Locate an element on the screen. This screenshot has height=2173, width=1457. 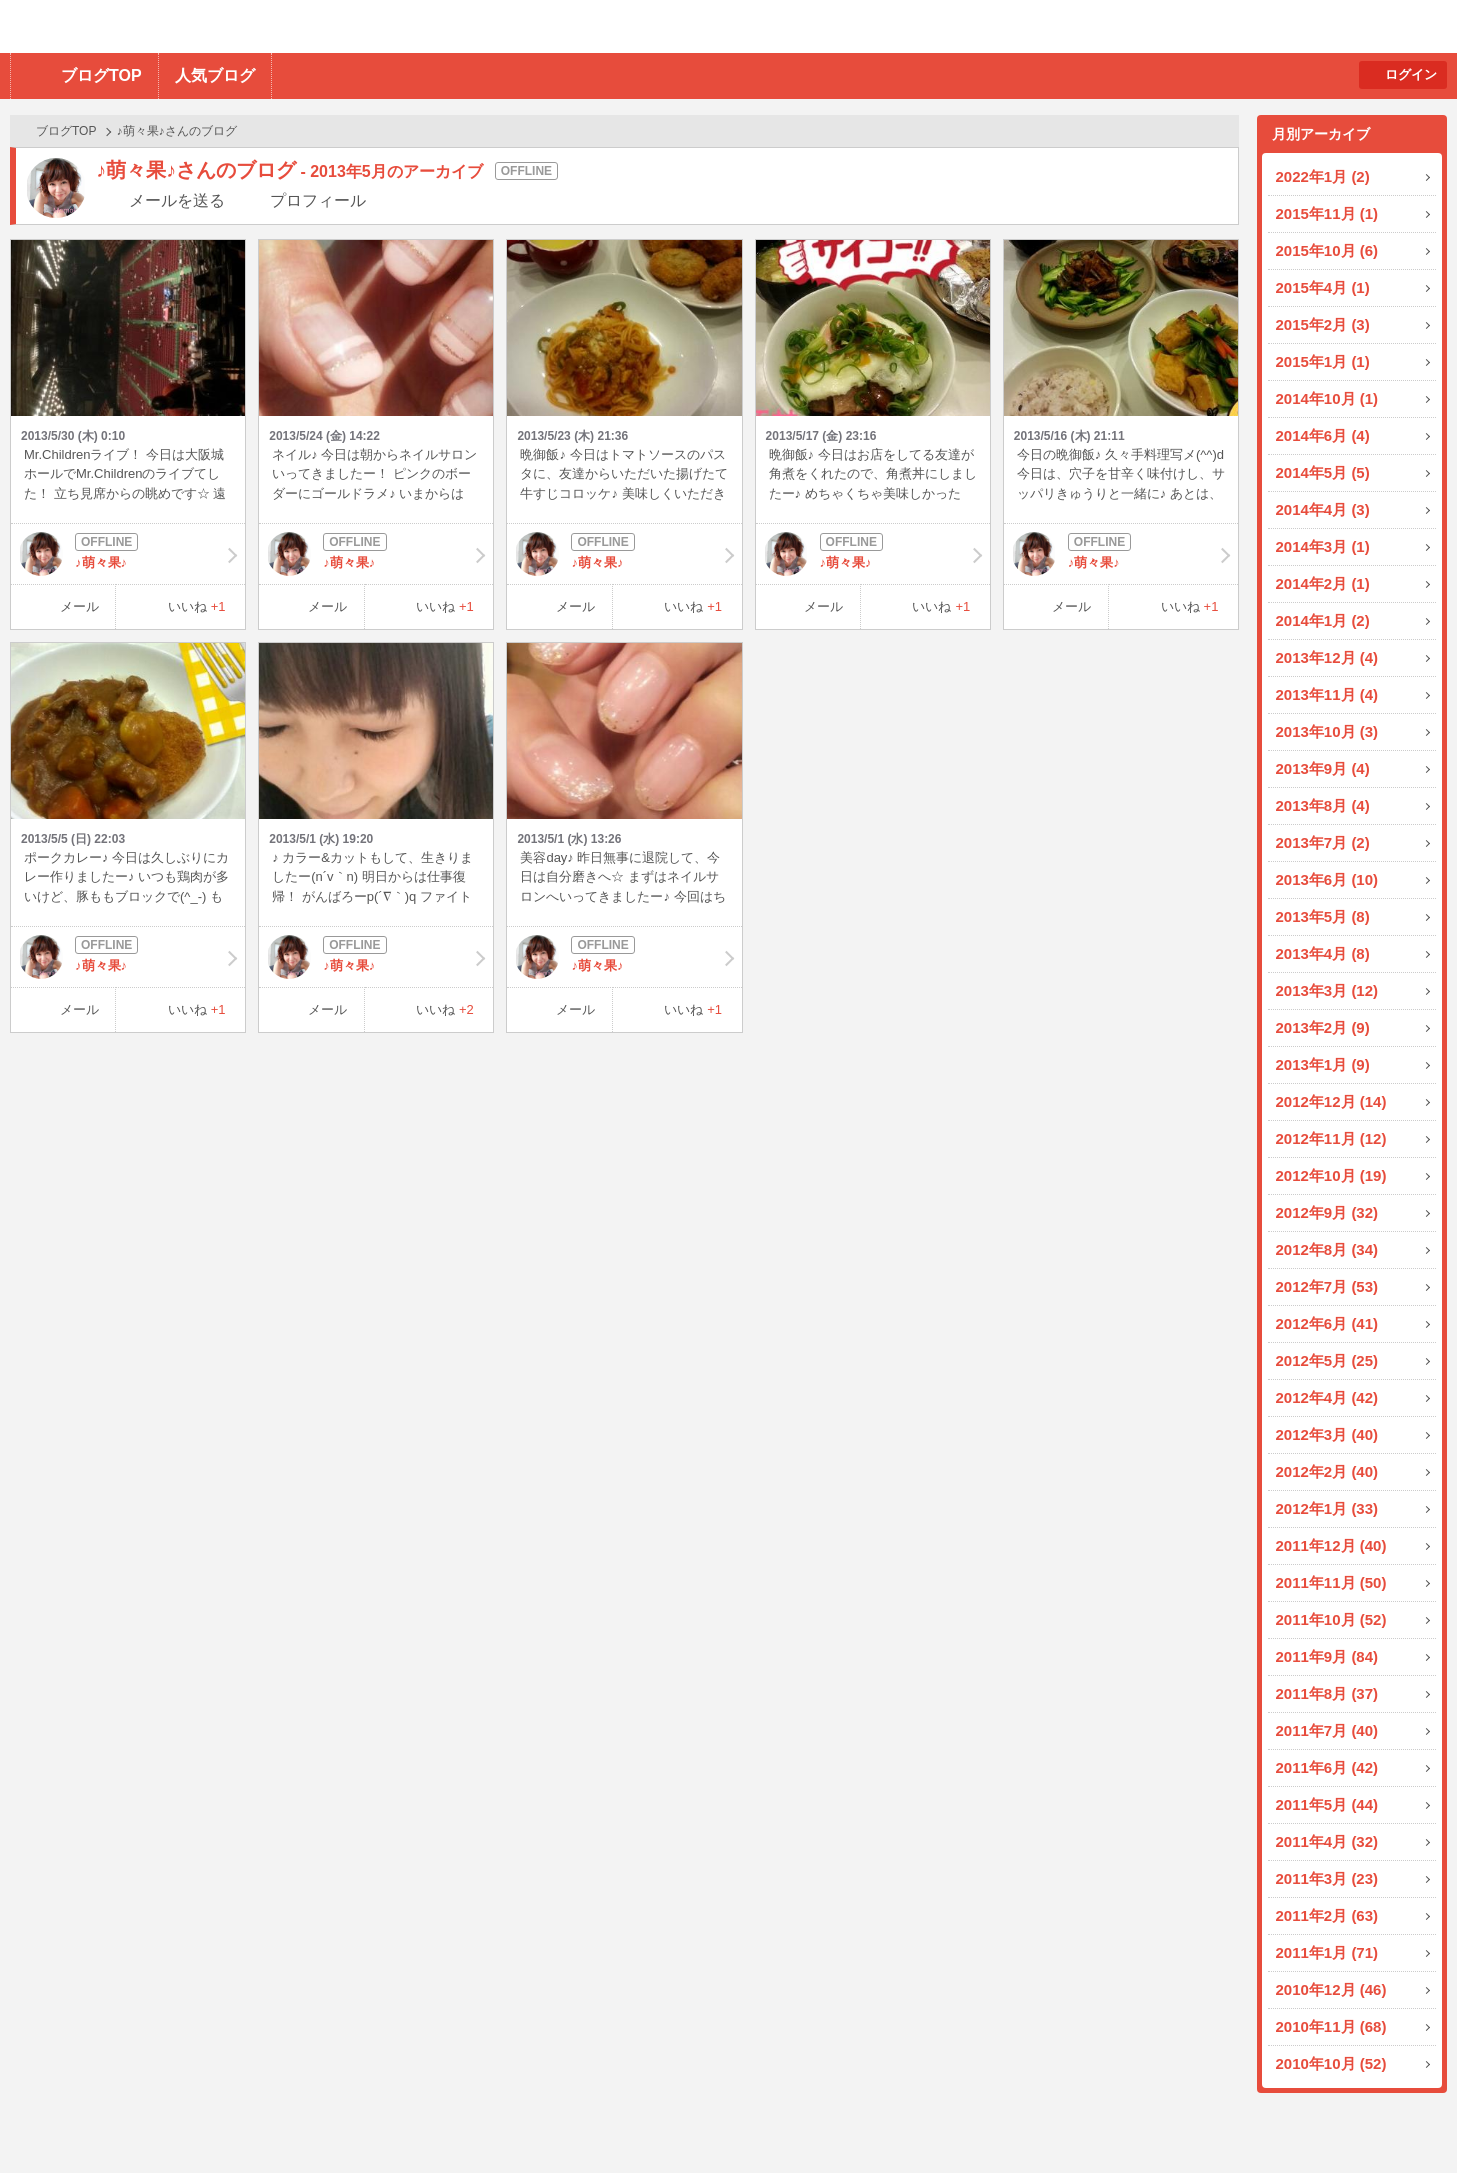
2013年3月 (12) is located at coordinates (1327, 990).